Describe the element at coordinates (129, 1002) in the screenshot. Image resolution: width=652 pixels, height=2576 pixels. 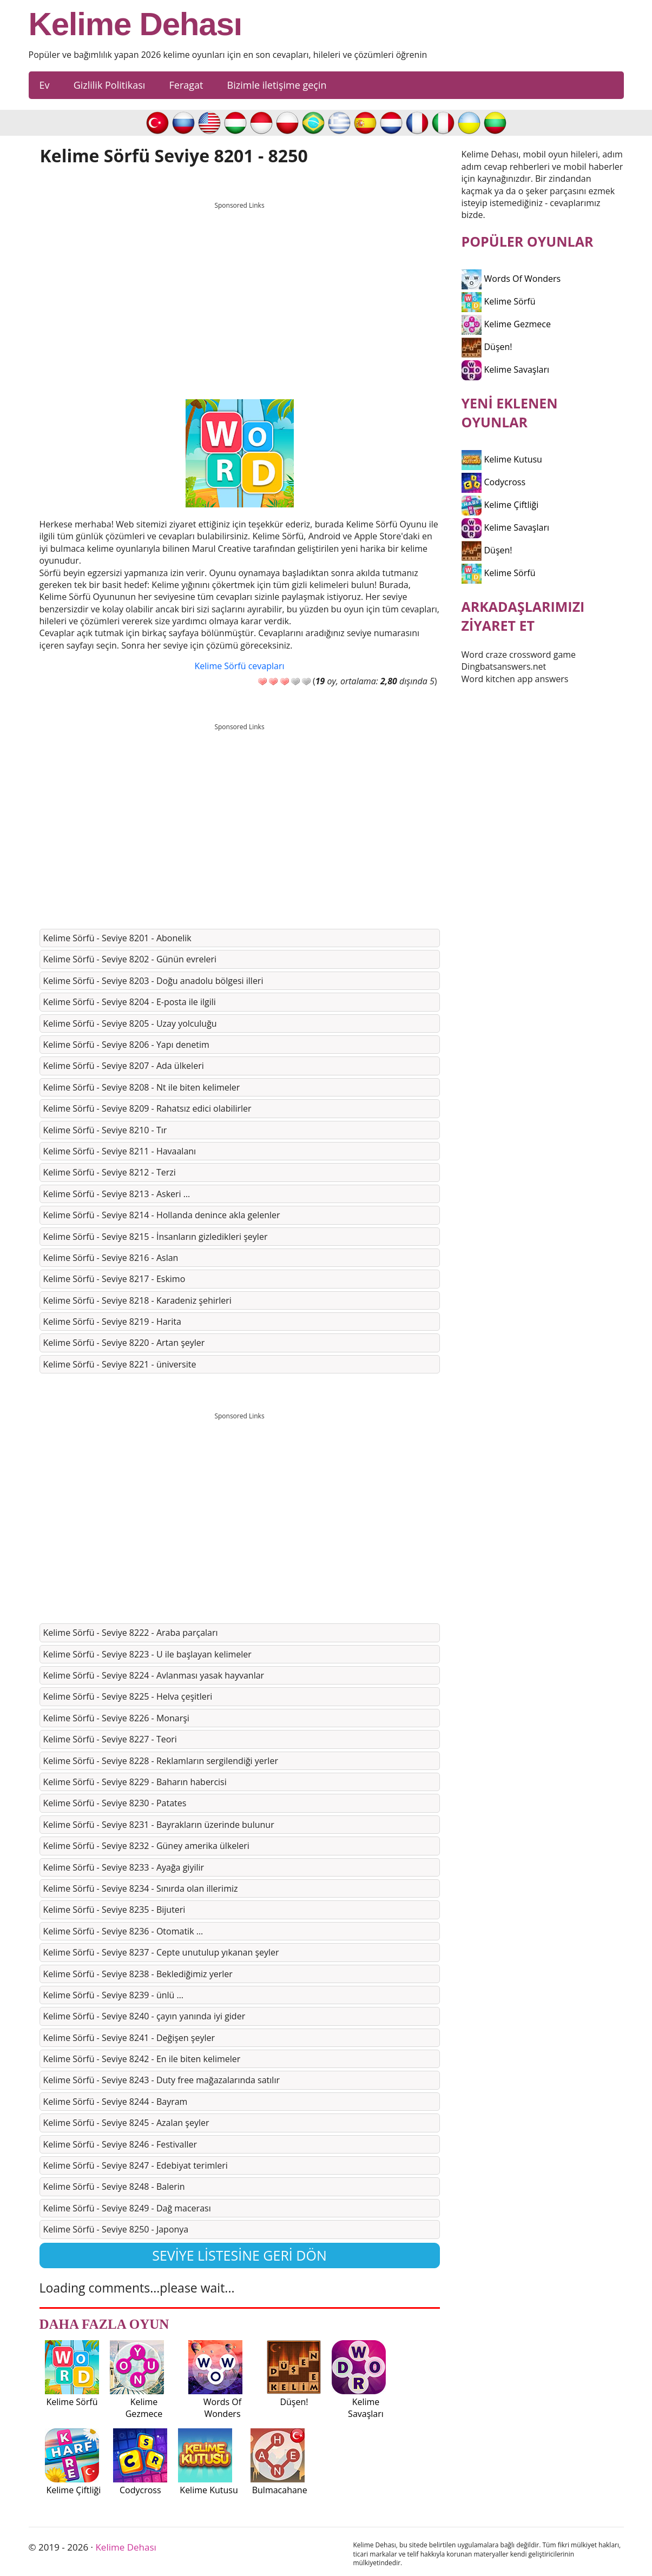
I see `Kelime Sörfü - Seviye 8204 - E-posta ile ilgili` at that location.